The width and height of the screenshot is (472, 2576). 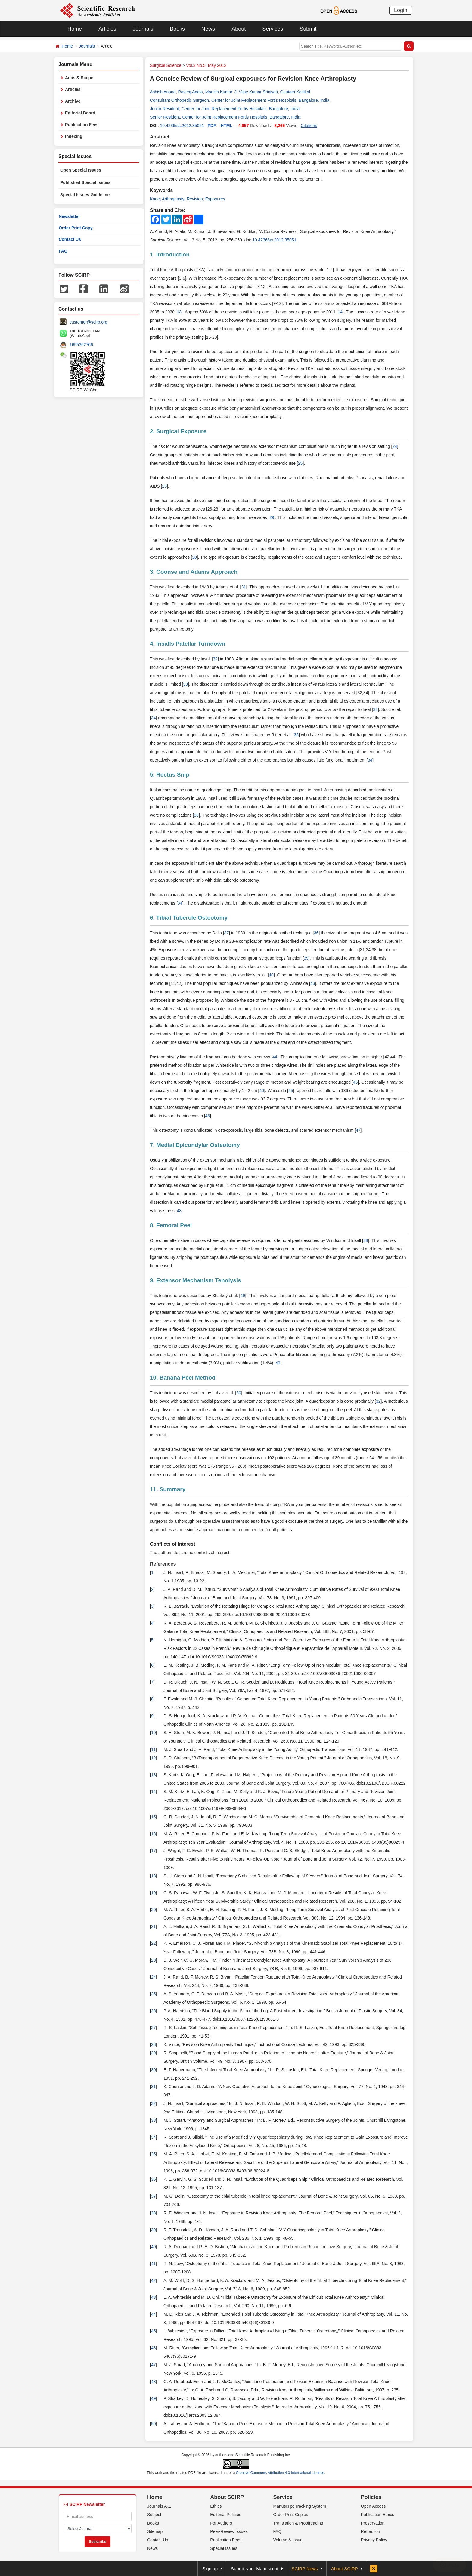 What do you see at coordinates (153, 1749) in the screenshot?
I see `11` at bounding box center [153, 1749].